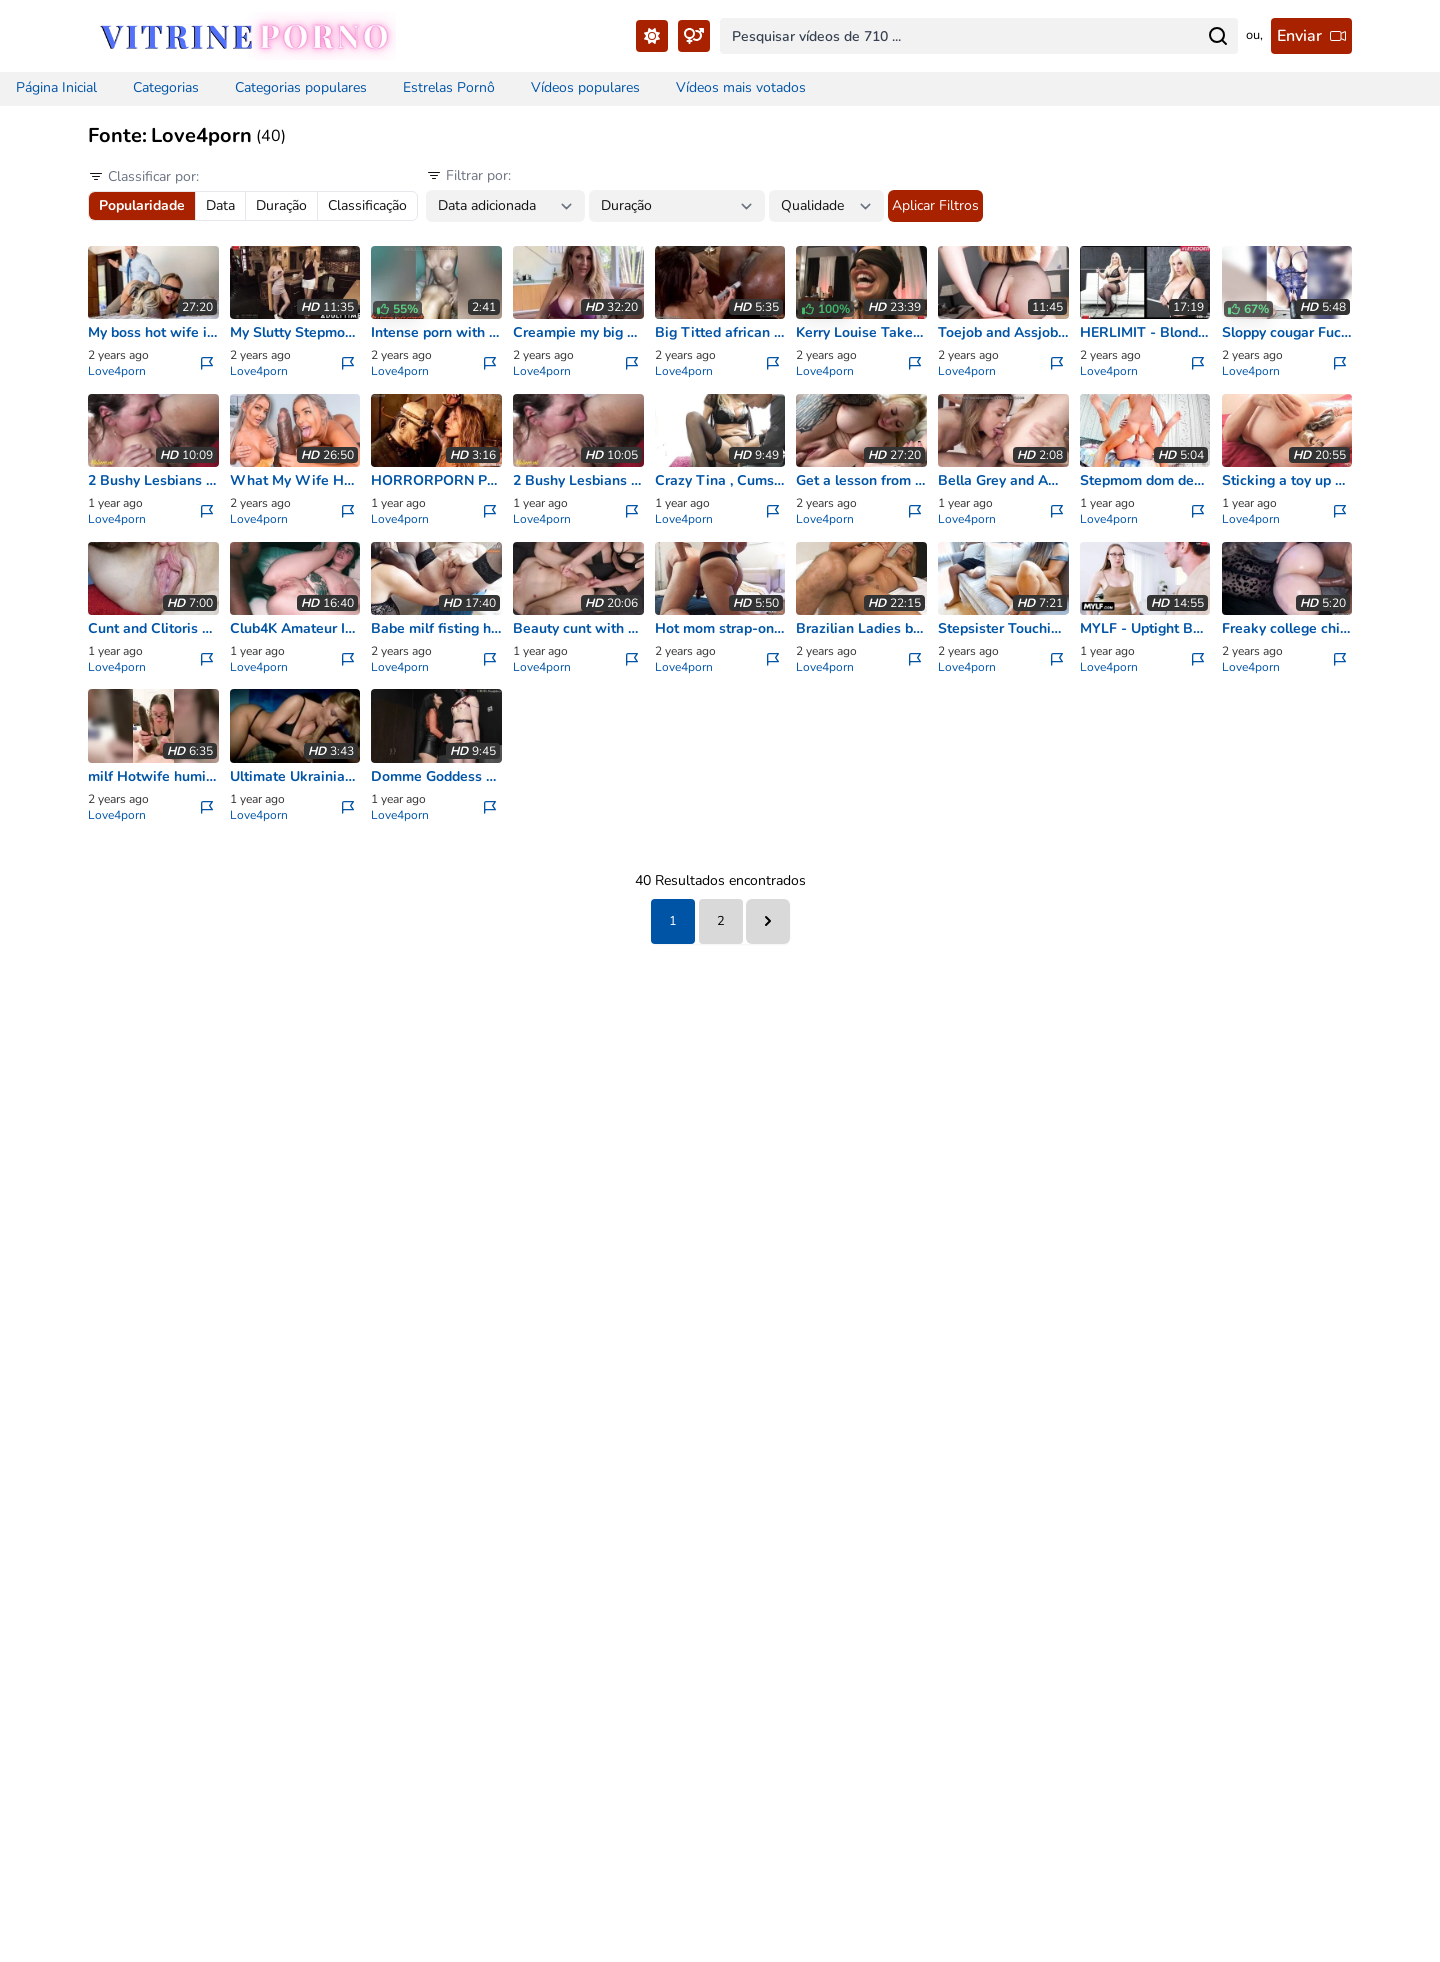  Describe the element at coordinates (281, 205) in the screenshot. I see `Duração` at that location.